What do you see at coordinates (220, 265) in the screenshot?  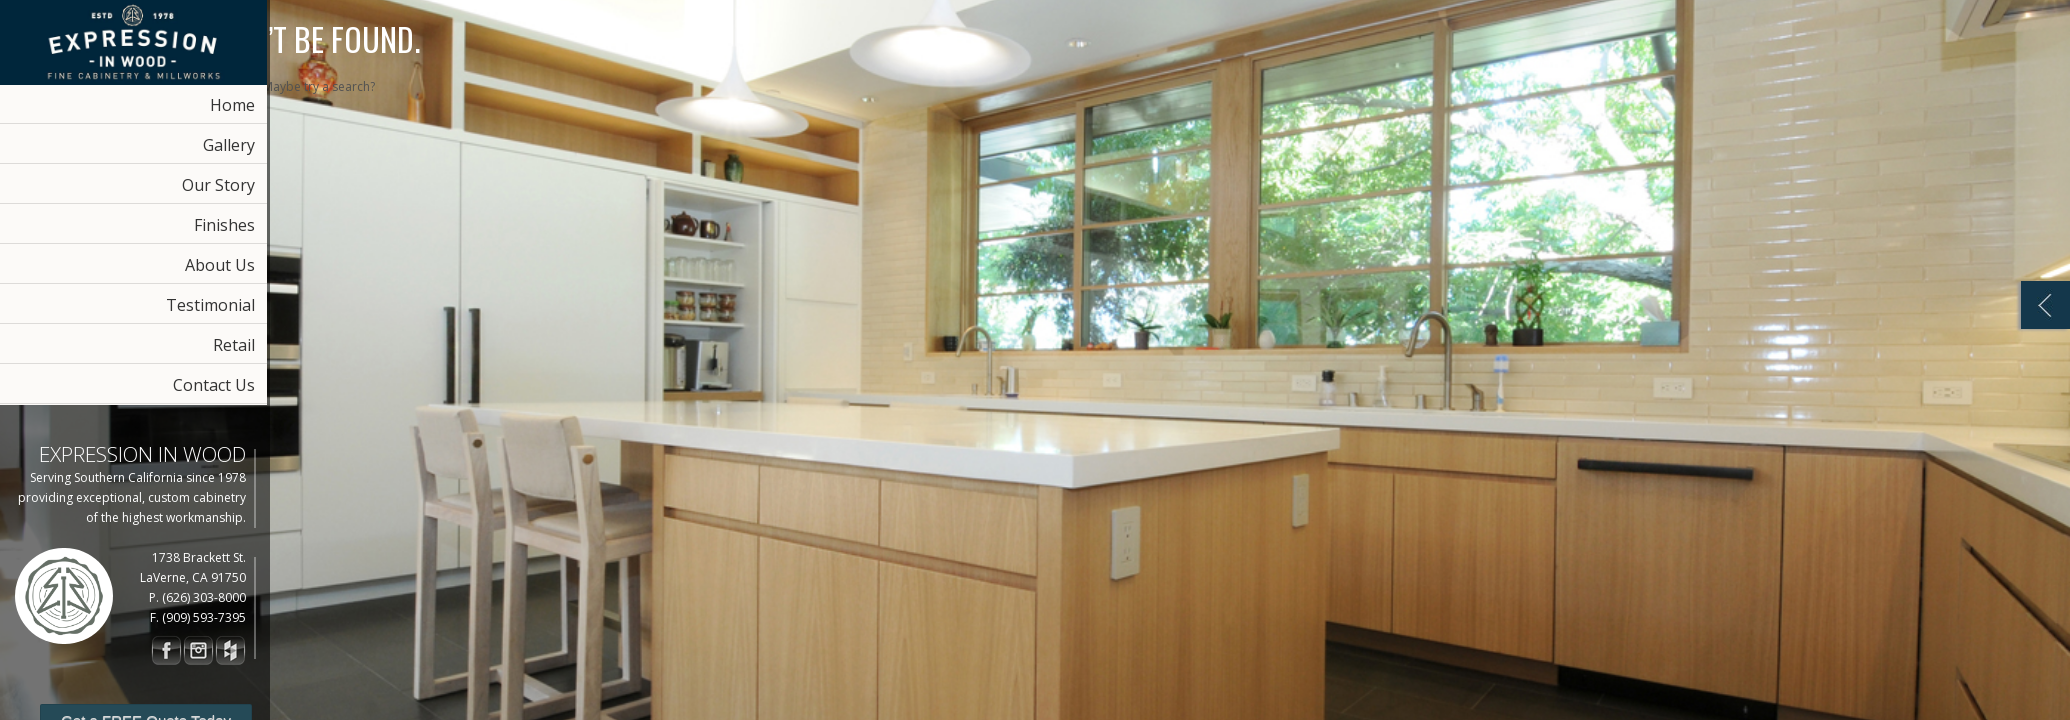 I see `About Us` at bounding box center [220, 265].